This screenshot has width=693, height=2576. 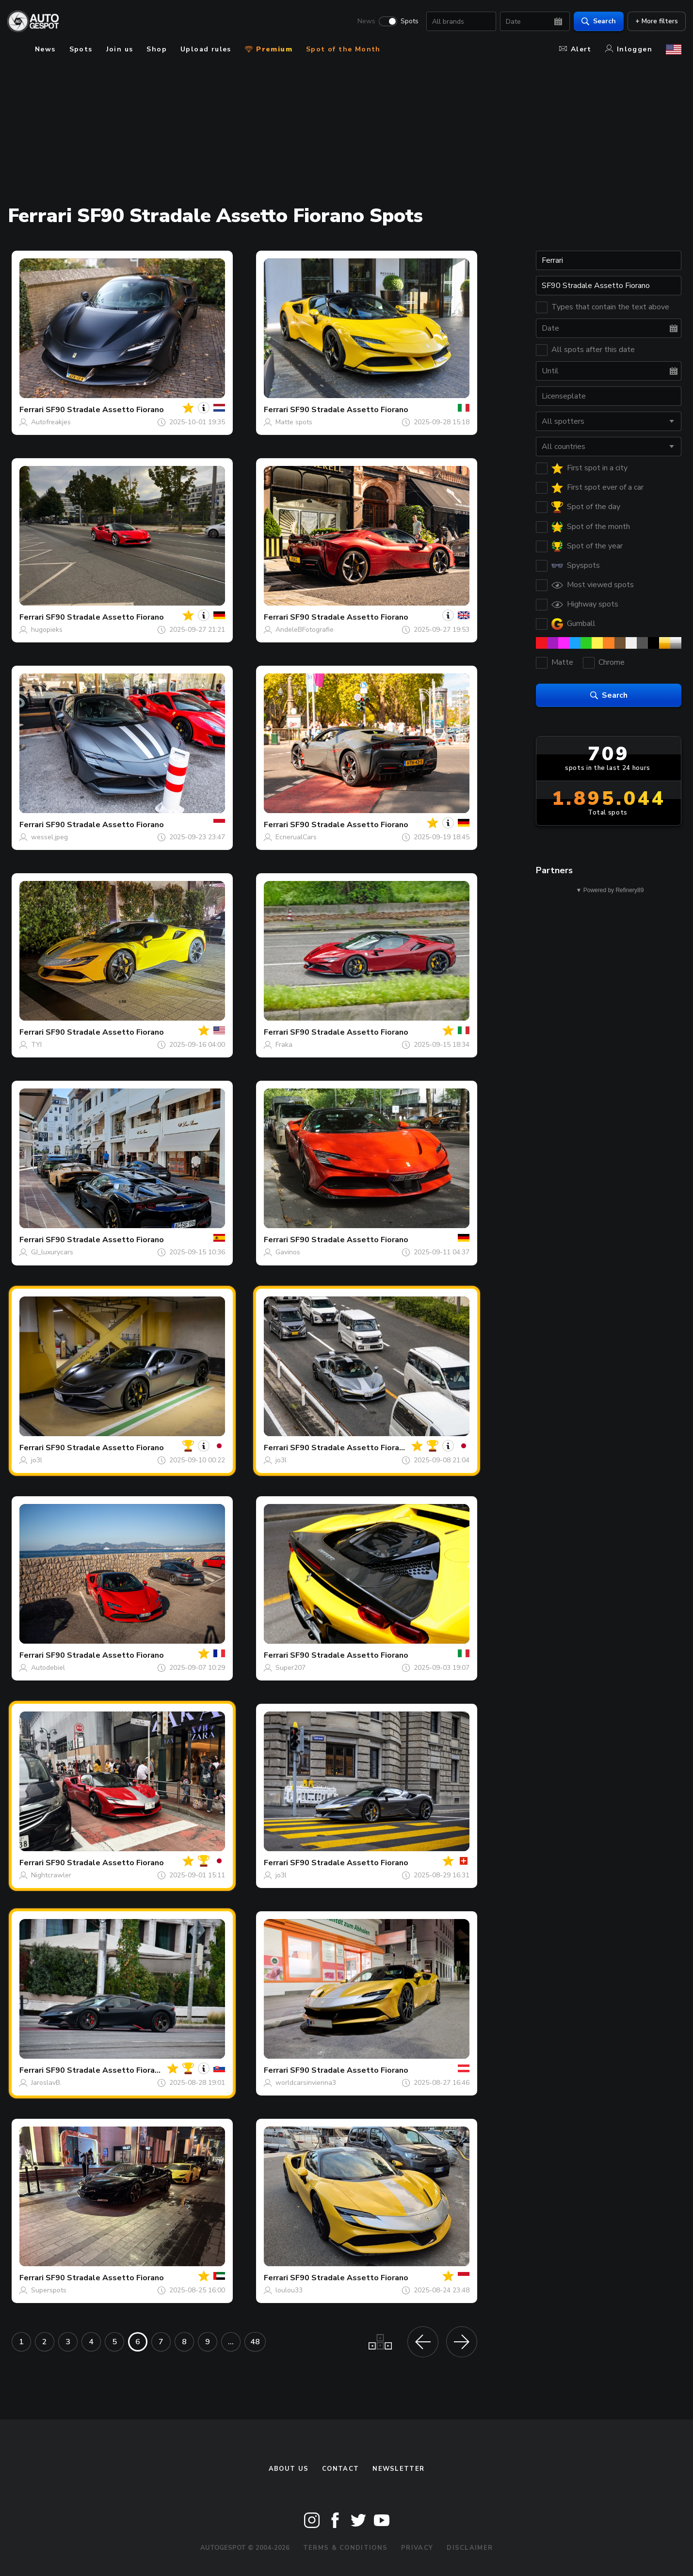 I want to click on loulou33, so click(x=289, y=2290).